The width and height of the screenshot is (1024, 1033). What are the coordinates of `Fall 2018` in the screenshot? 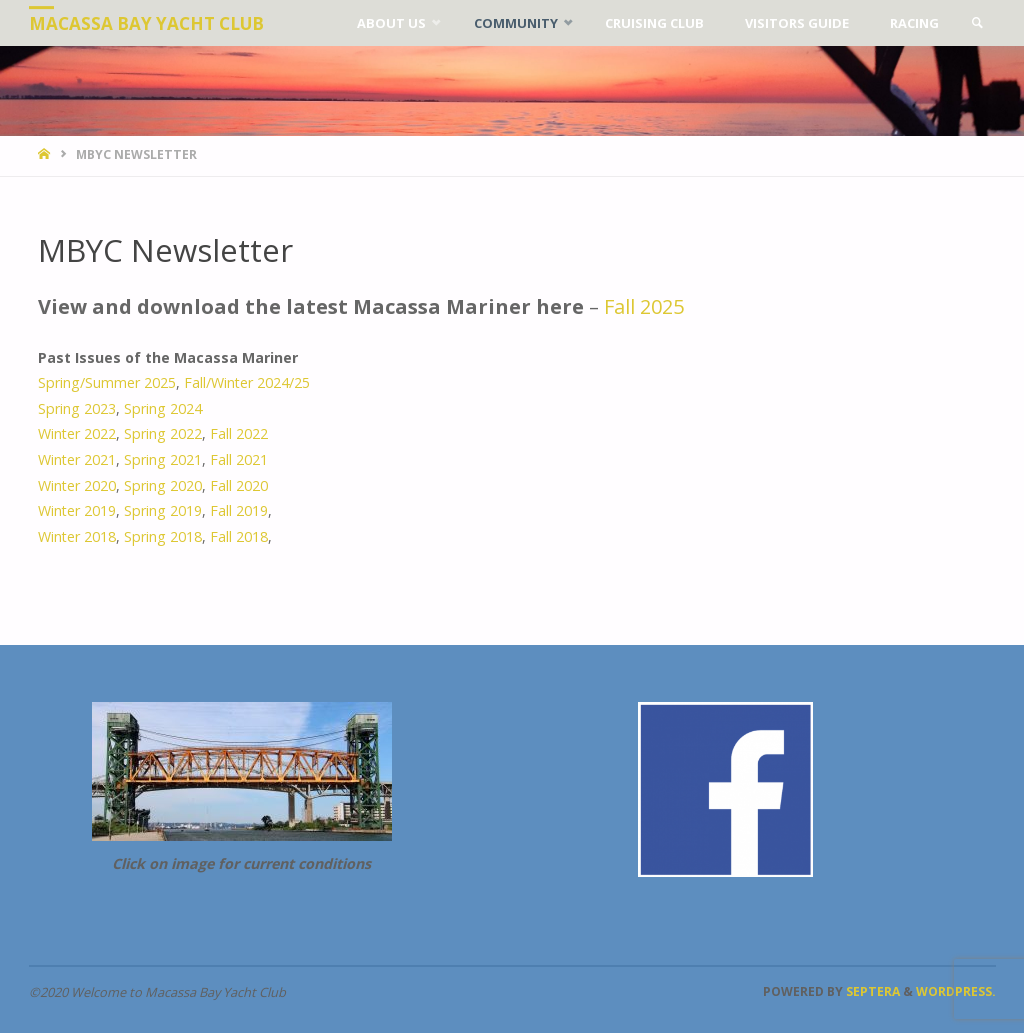 It's located at (239, 536).